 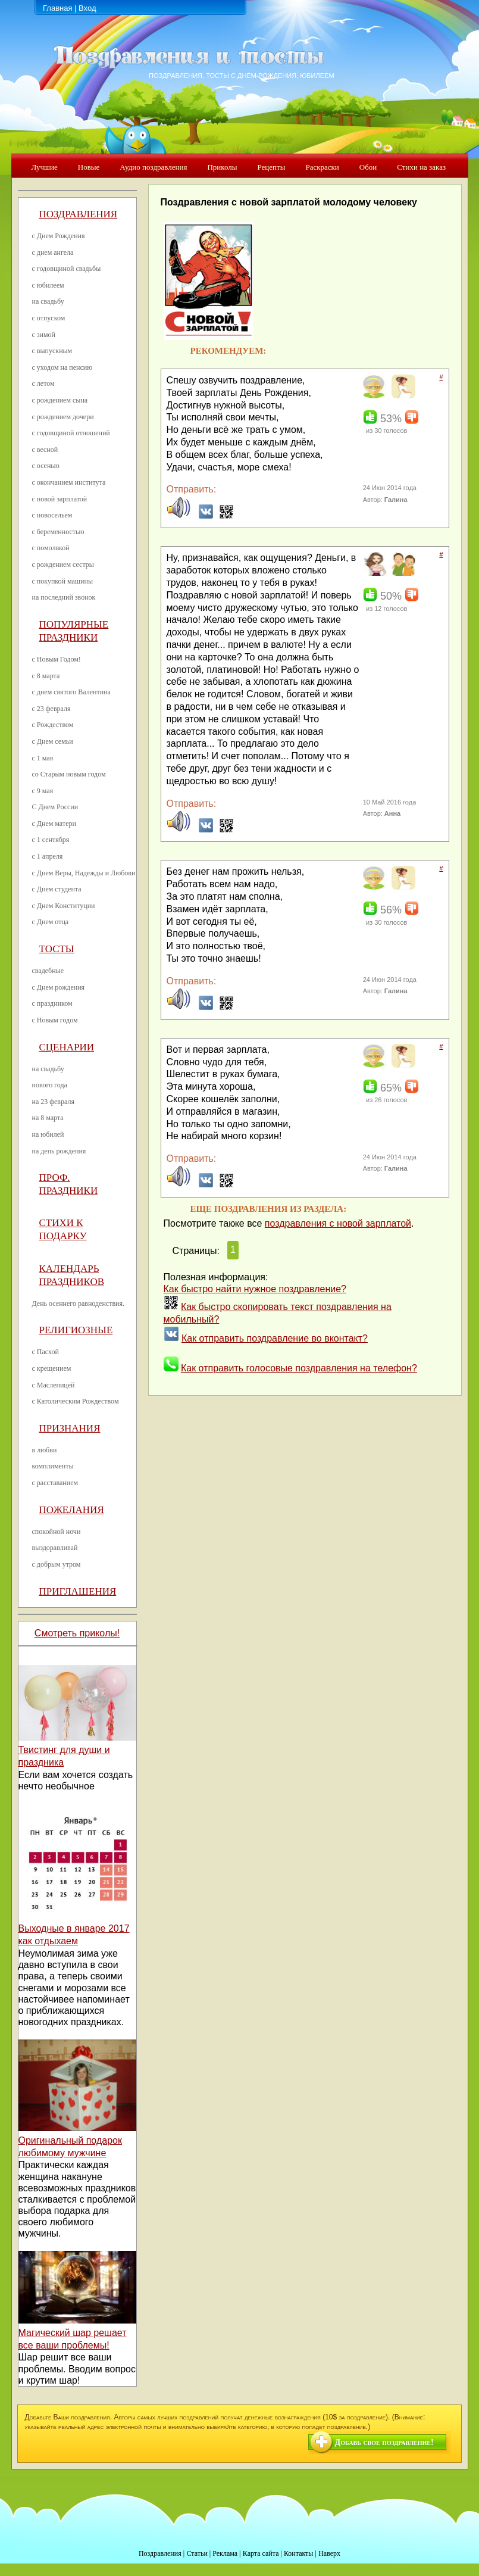 What do you see at coordinates (53, 725) in the screenshot?
I see `с Рождеством` at bounding box center [53, 725].